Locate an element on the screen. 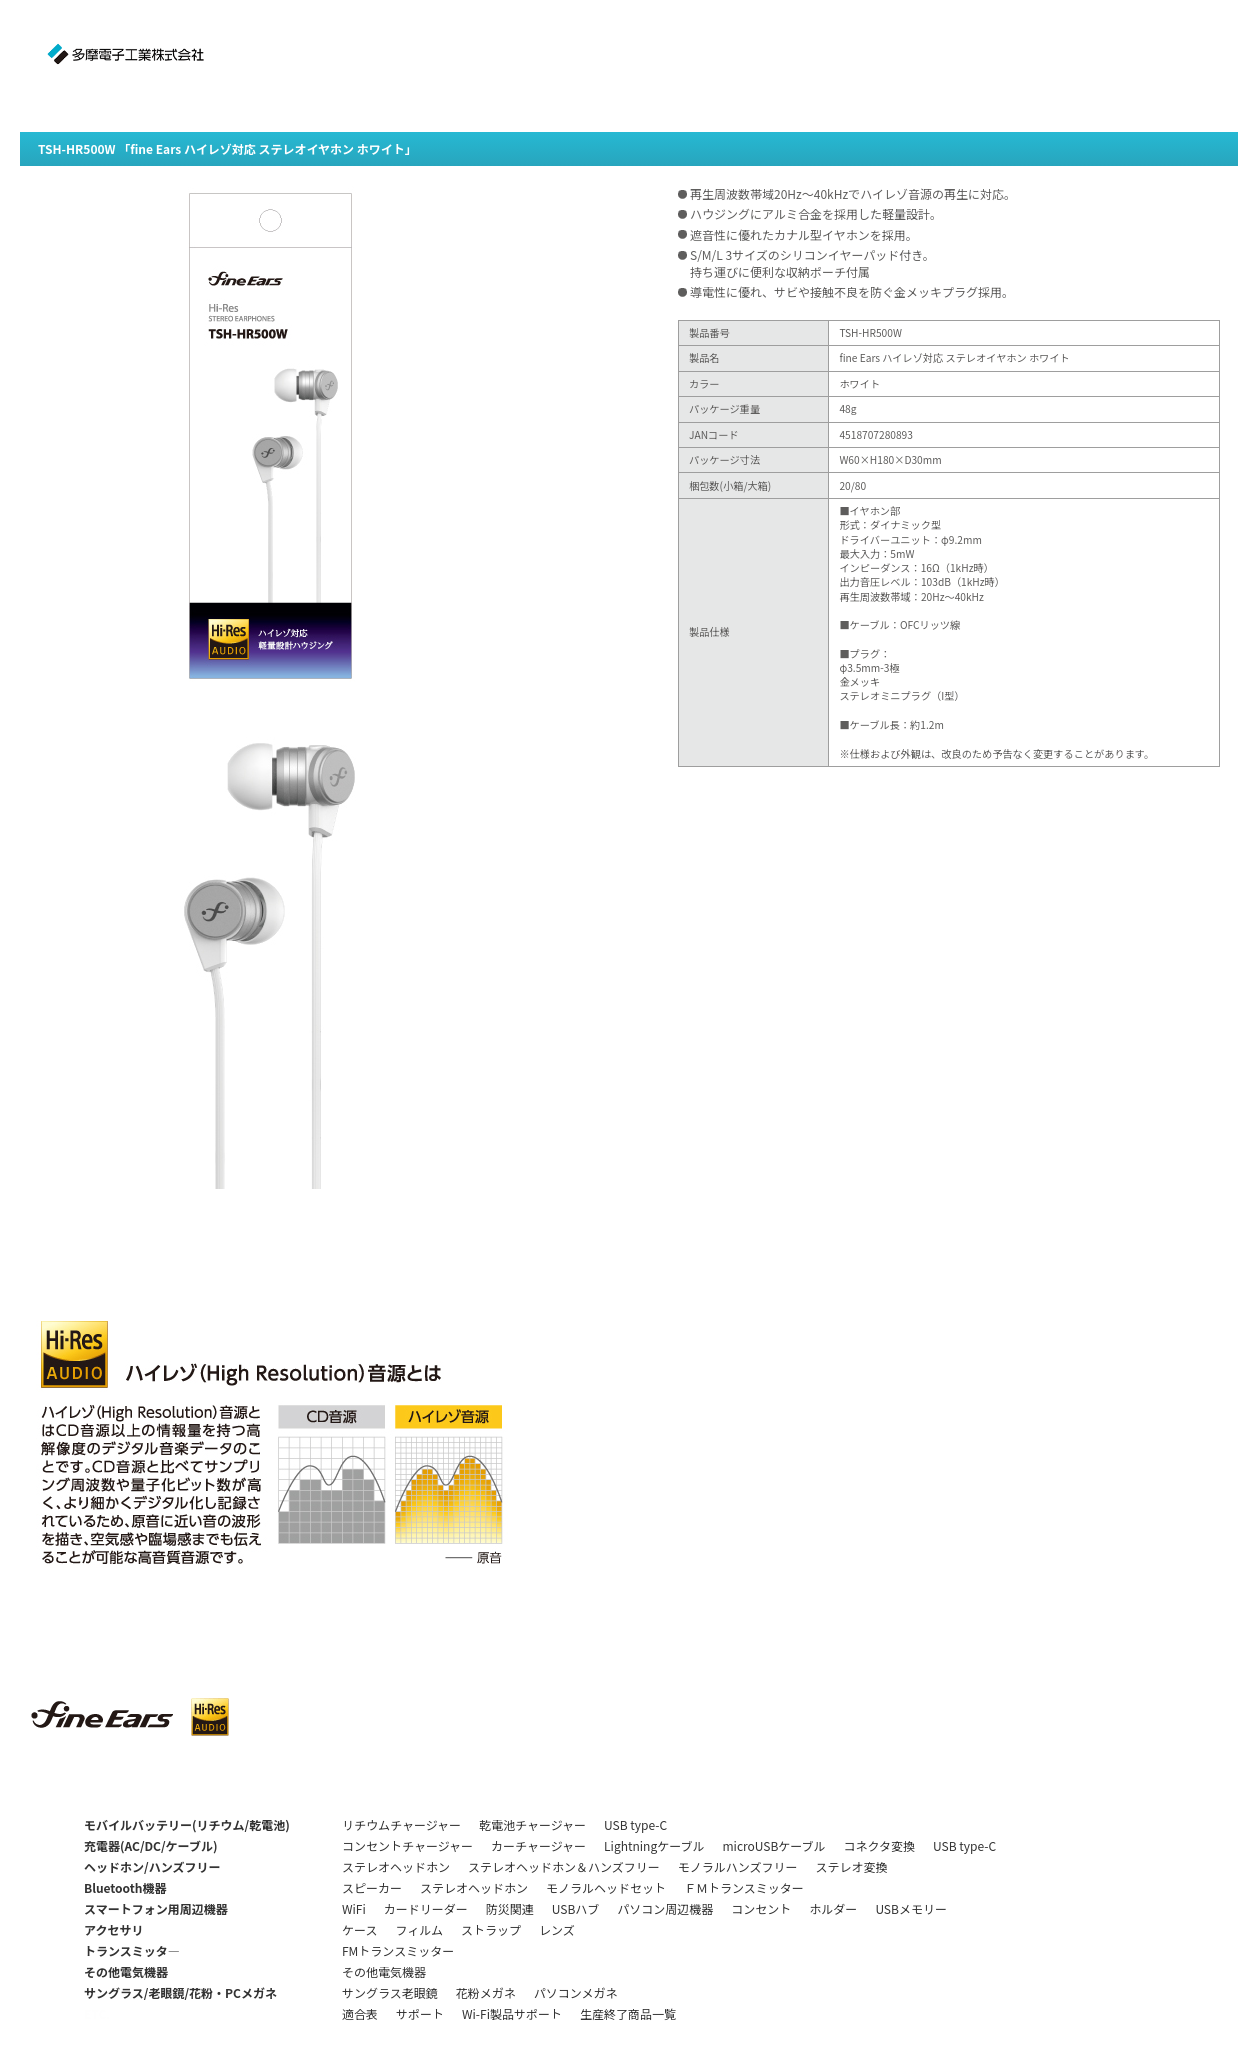 Image resolution: width=1240 pixels, height=2052 pixels. 防災関連 is located at coordinates (510, 1908).